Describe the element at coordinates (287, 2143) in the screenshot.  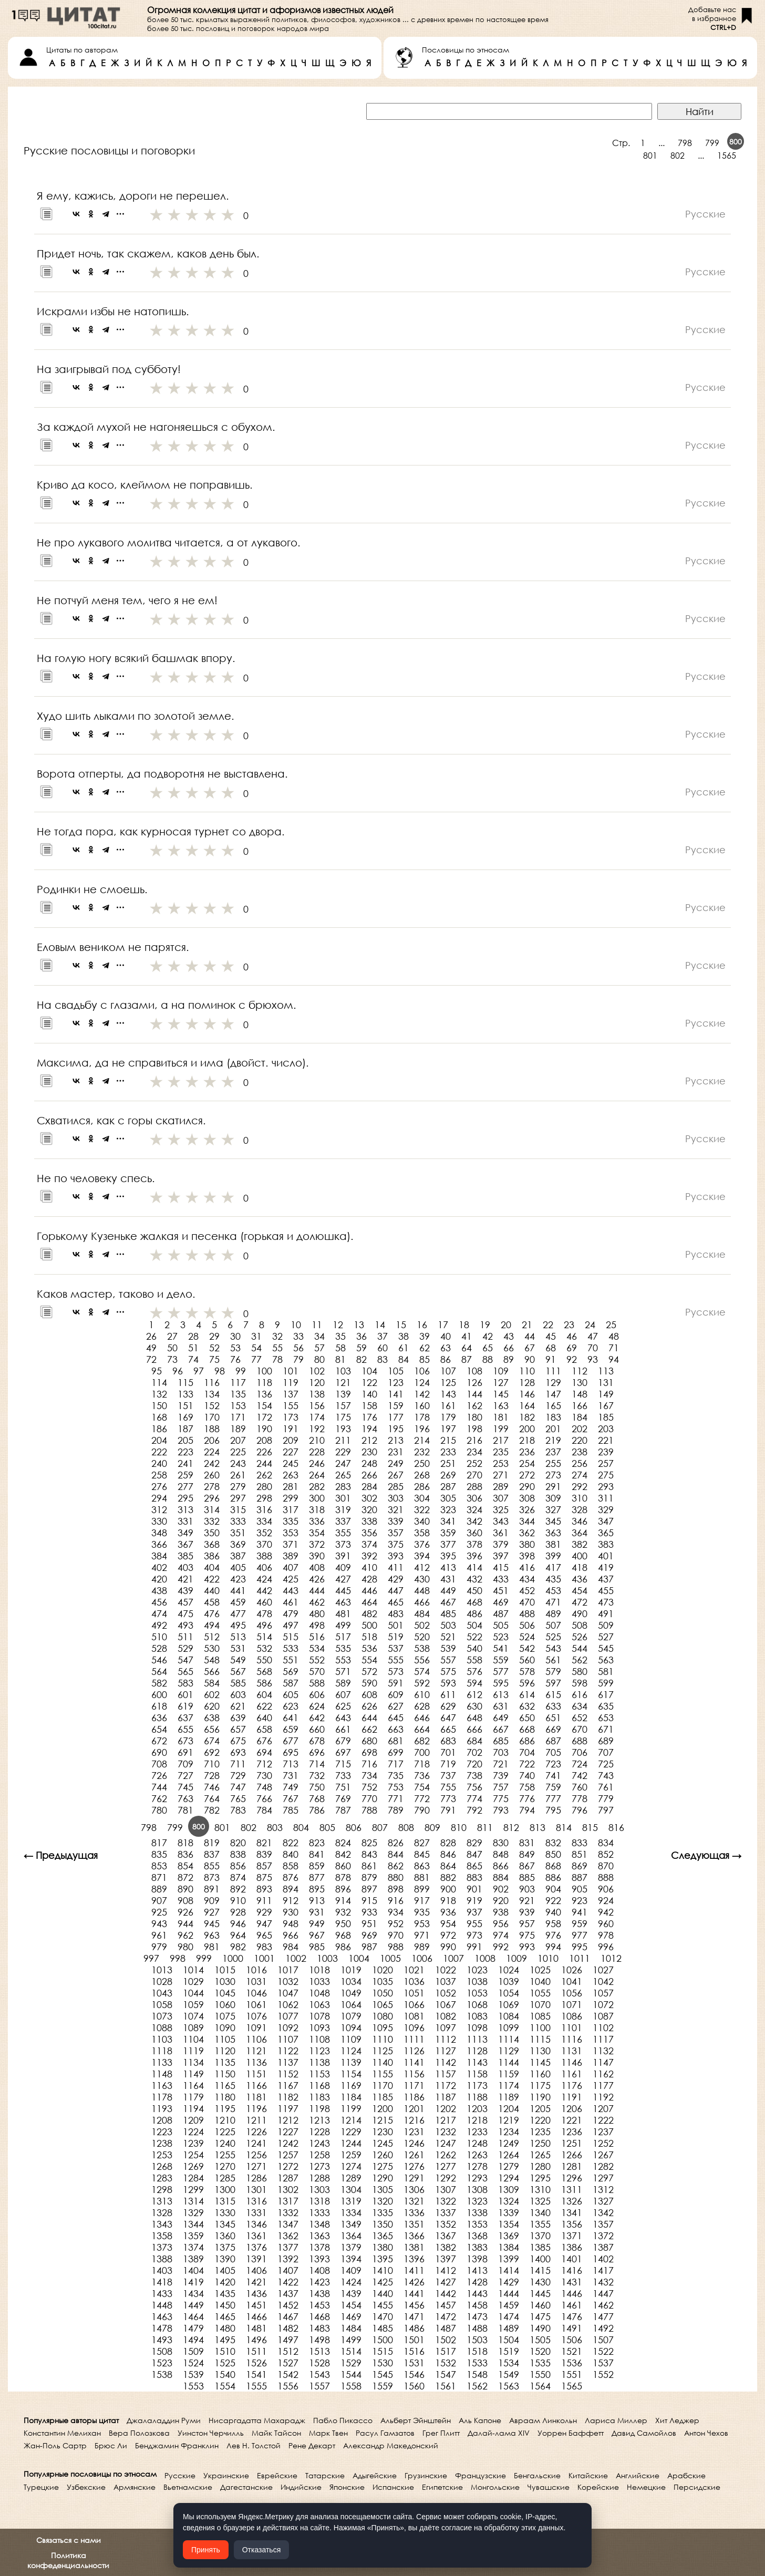
I see `1242` at that location.